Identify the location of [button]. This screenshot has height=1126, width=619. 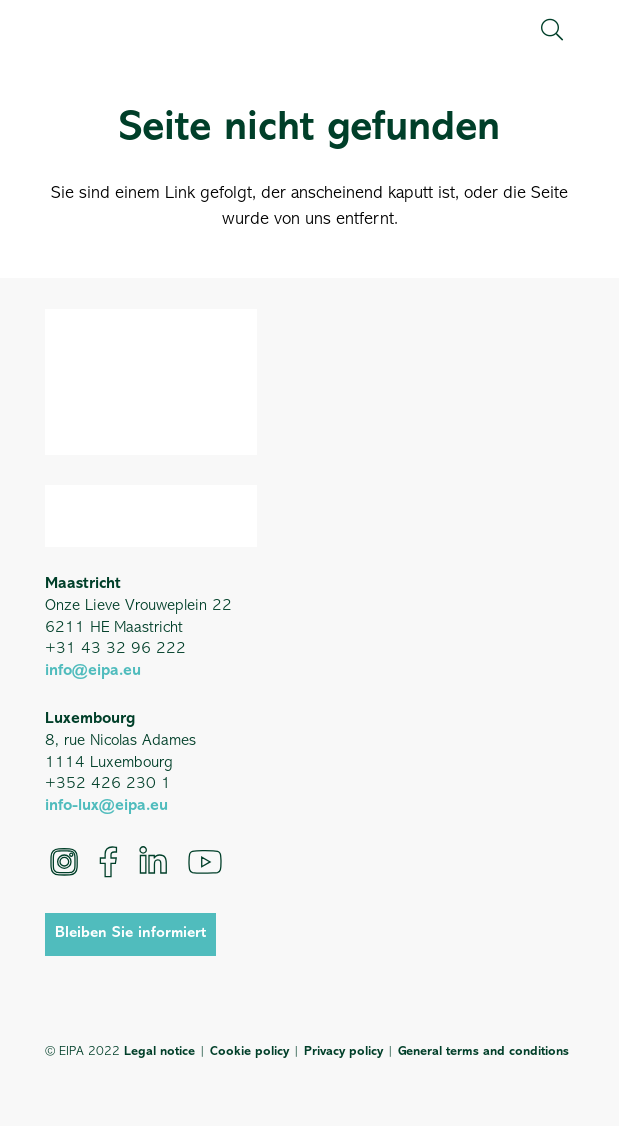
(551, 30).